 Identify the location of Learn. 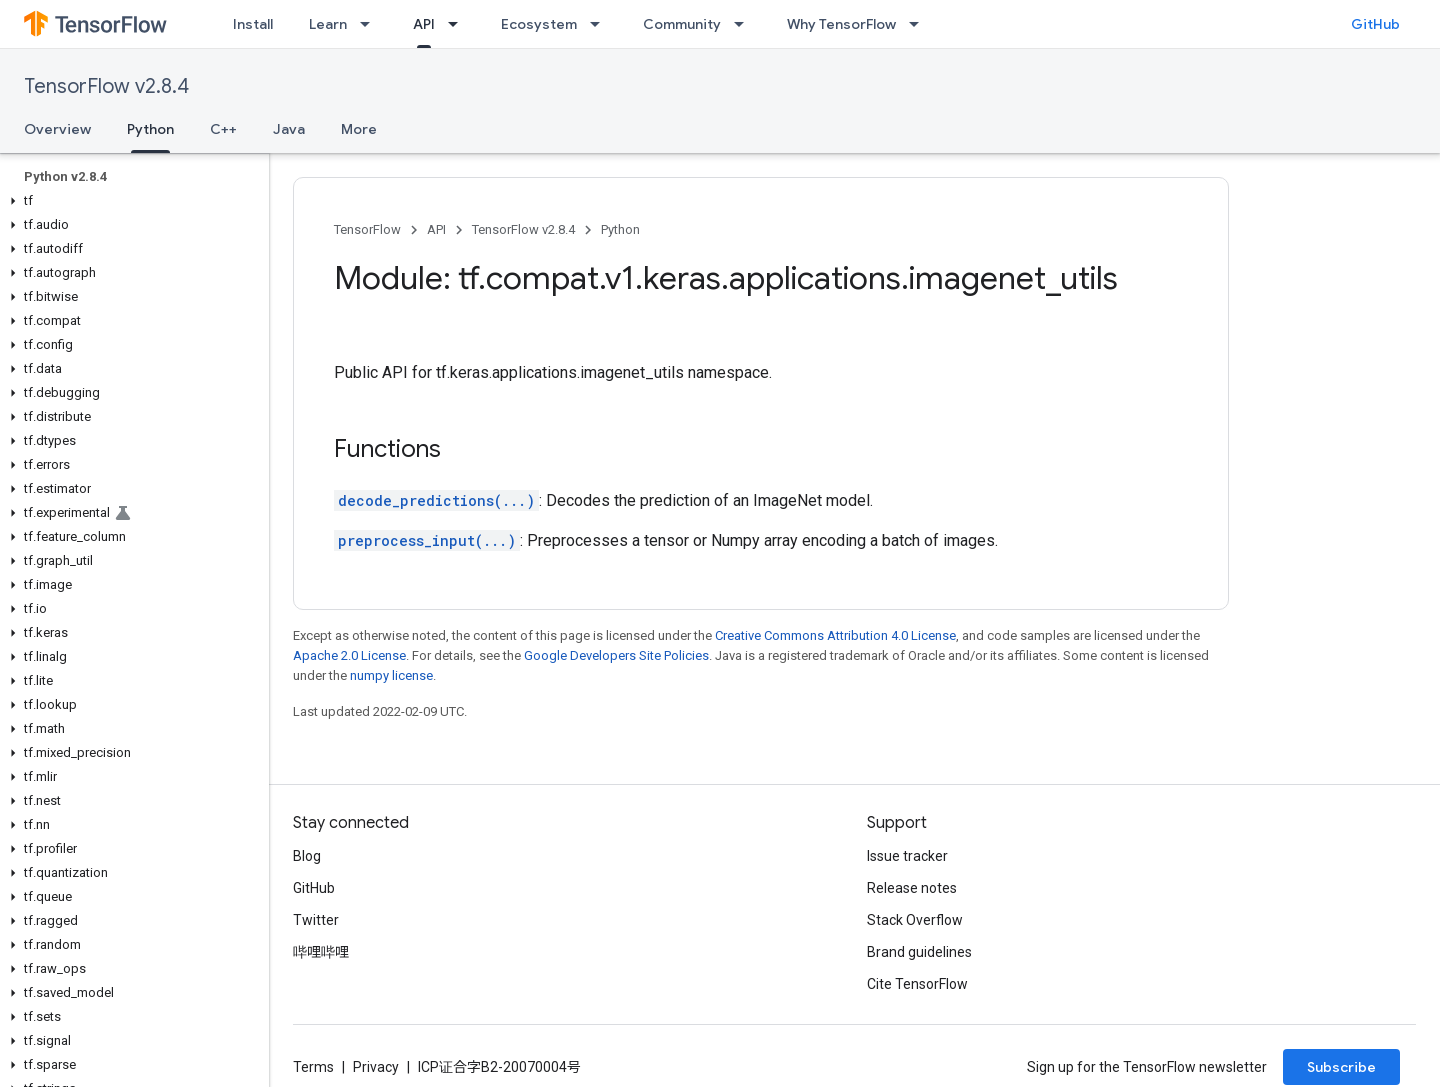
(328, 24).